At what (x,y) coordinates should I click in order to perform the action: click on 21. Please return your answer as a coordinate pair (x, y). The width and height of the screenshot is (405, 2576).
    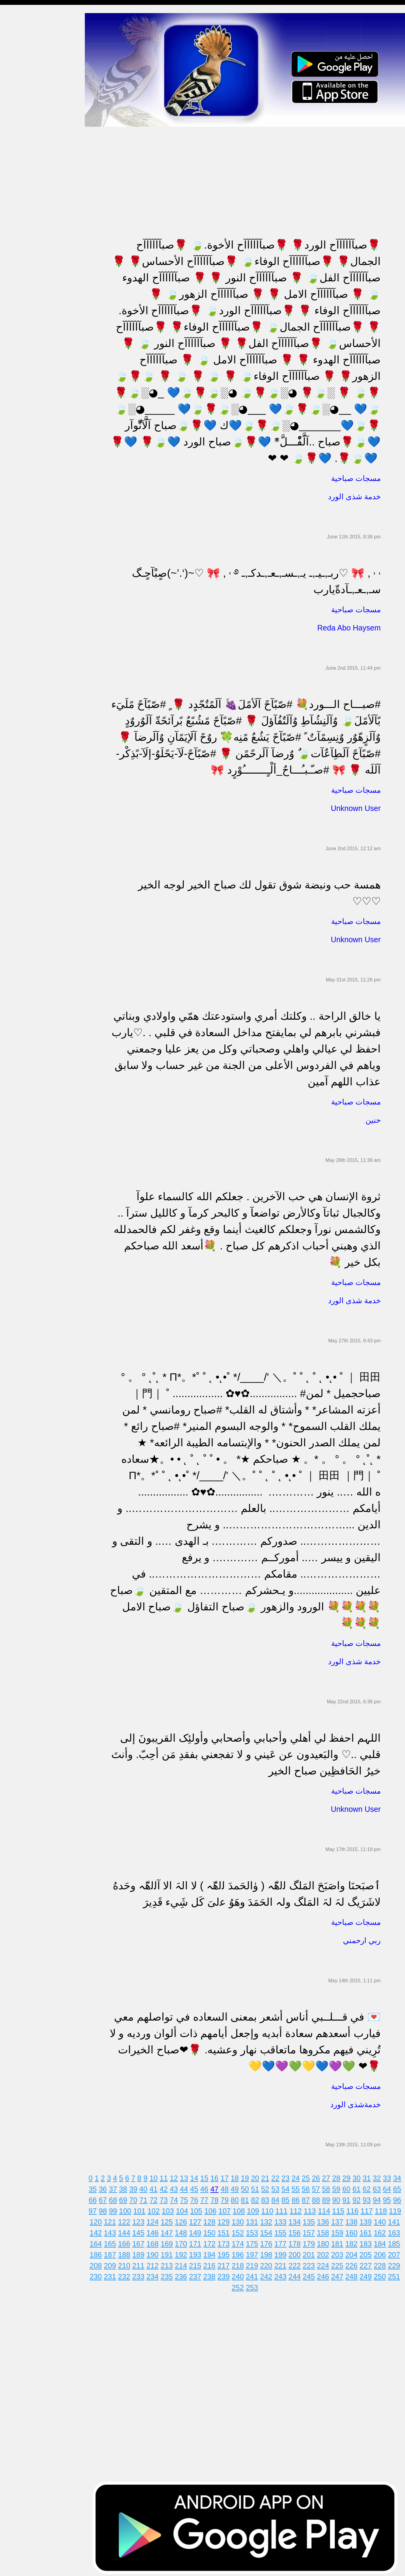
    Looking at the image, I should click on (268, 2176).